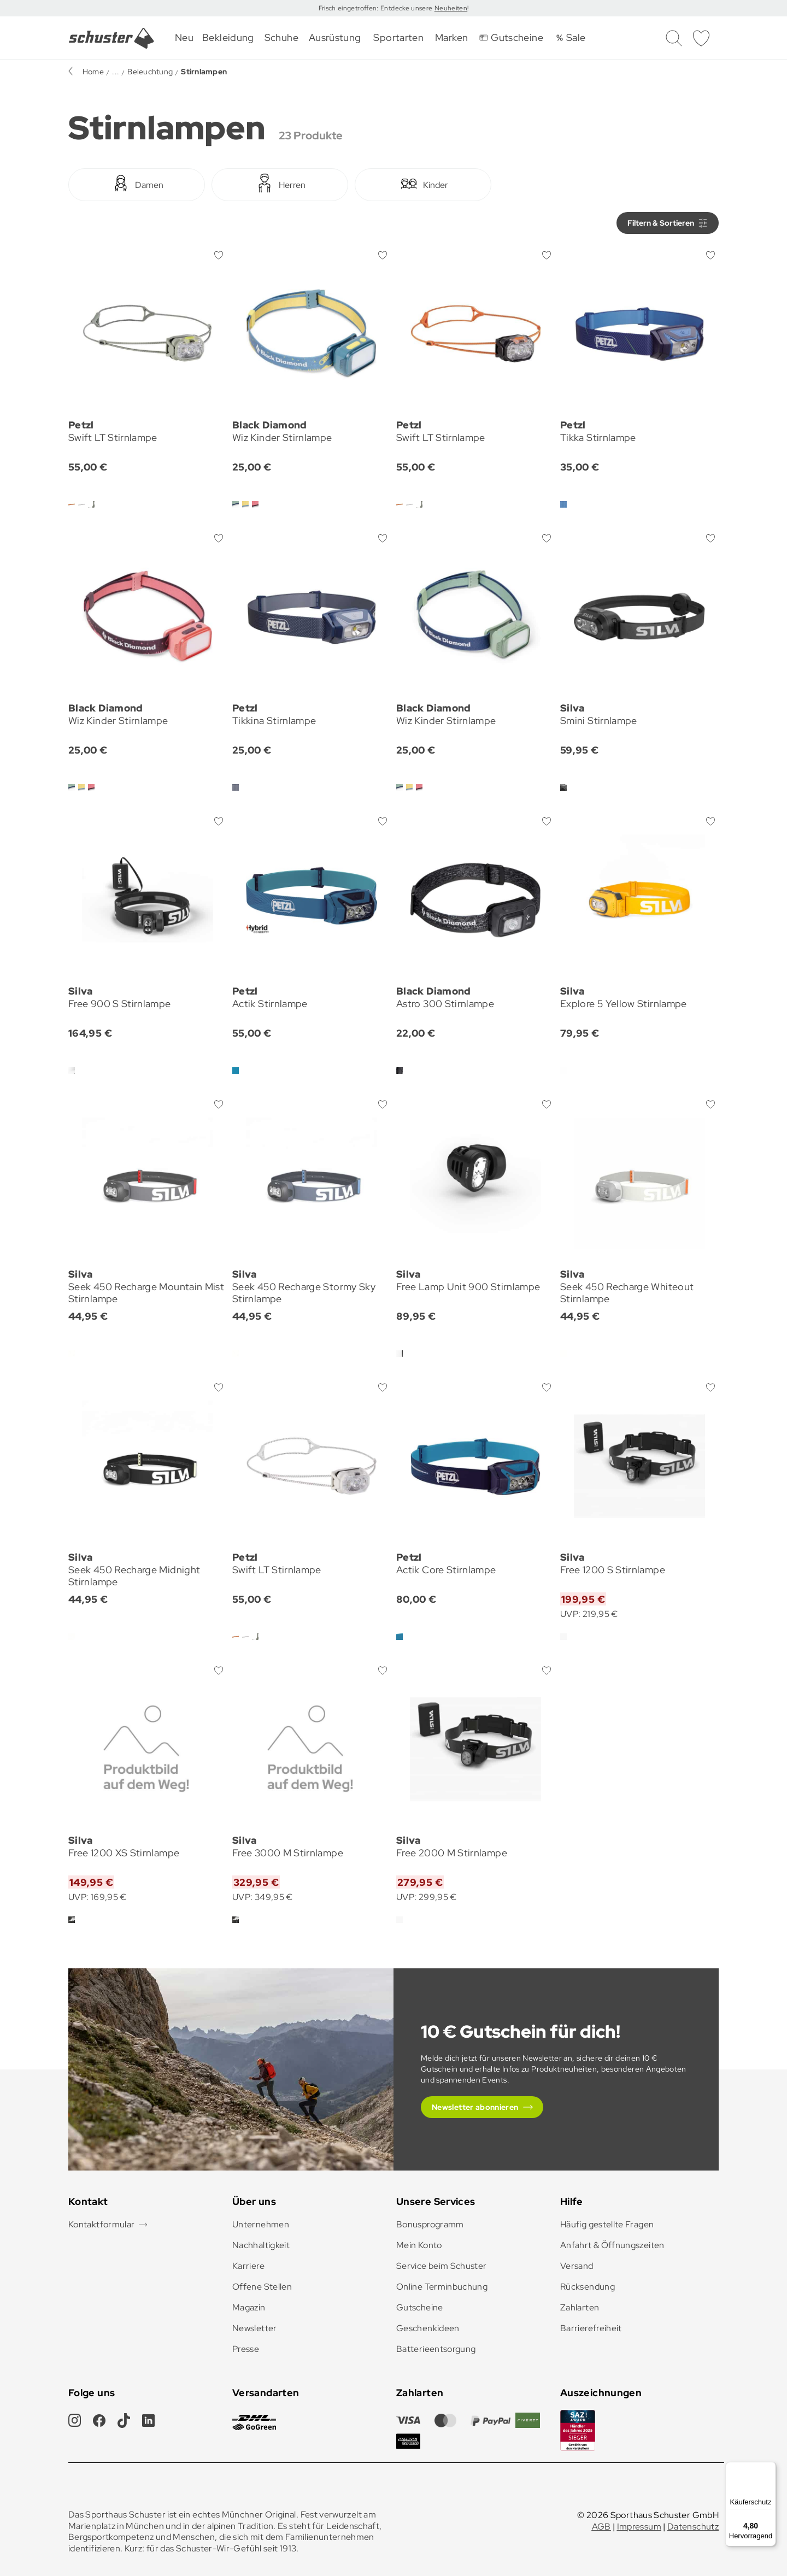  I want to click on Batterieentsorgung, so click(435, 2349).